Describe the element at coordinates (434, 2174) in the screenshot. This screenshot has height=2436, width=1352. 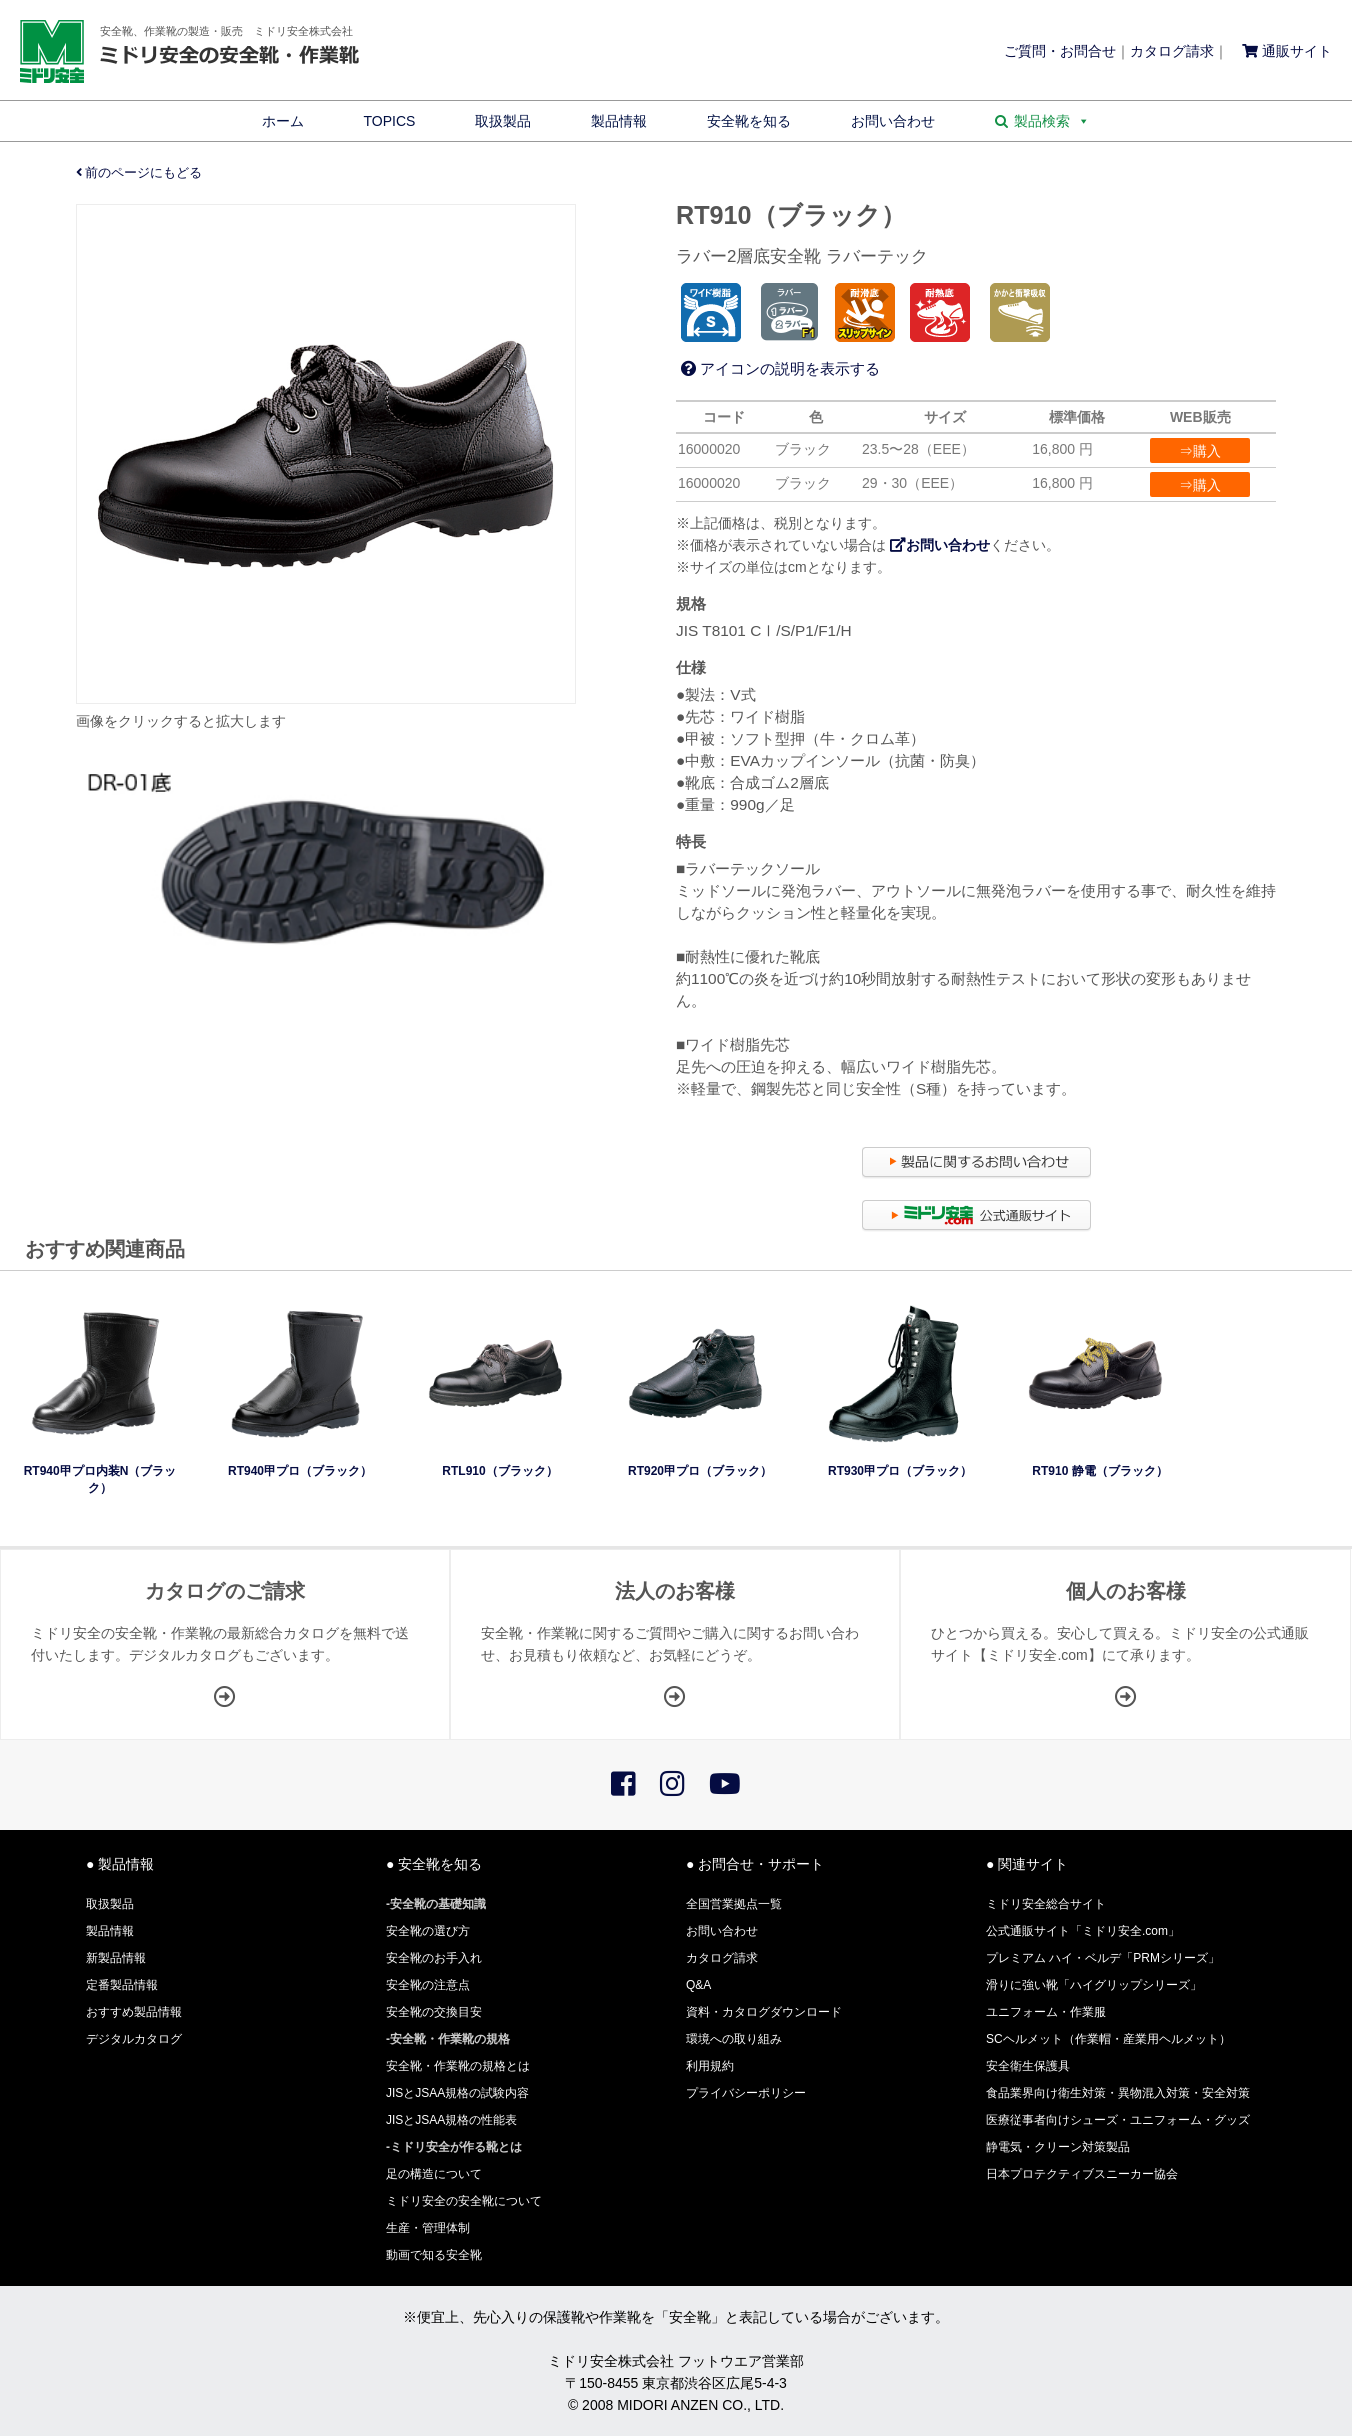
I see `足の構造について` at that location.